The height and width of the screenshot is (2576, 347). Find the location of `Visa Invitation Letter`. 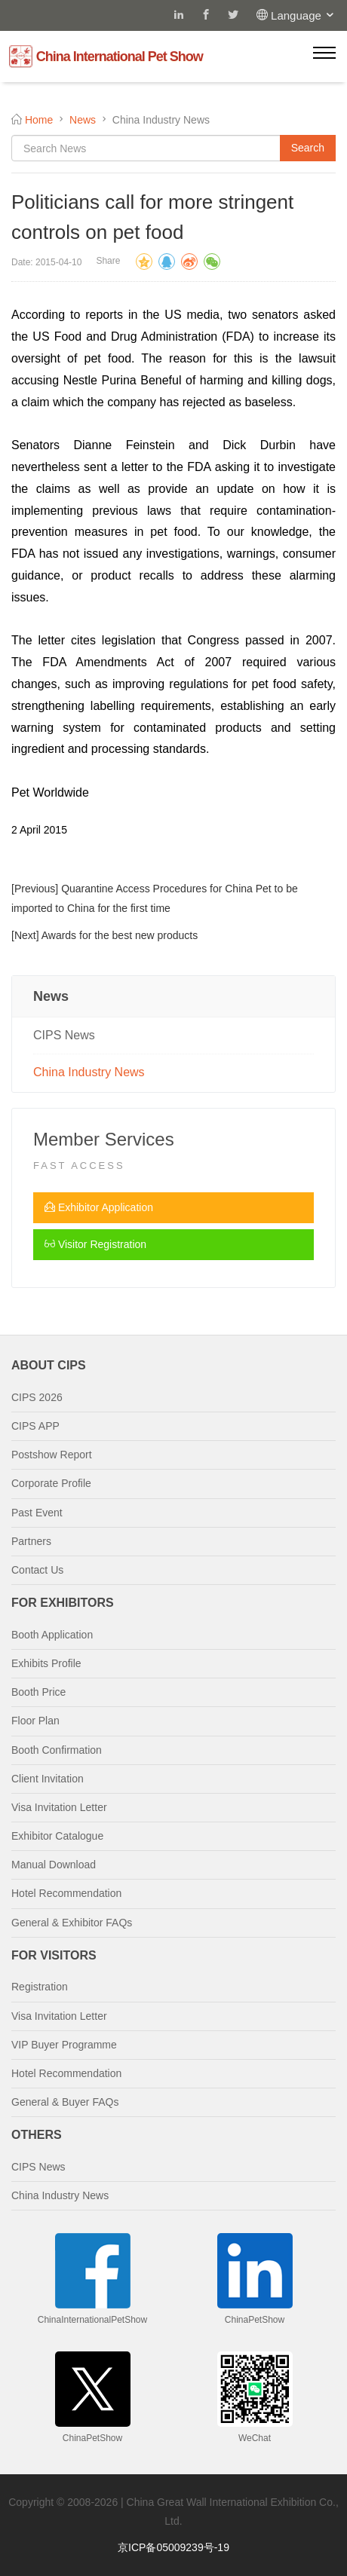

Visa Invitation Letter is located at coordinates (59, 1807).